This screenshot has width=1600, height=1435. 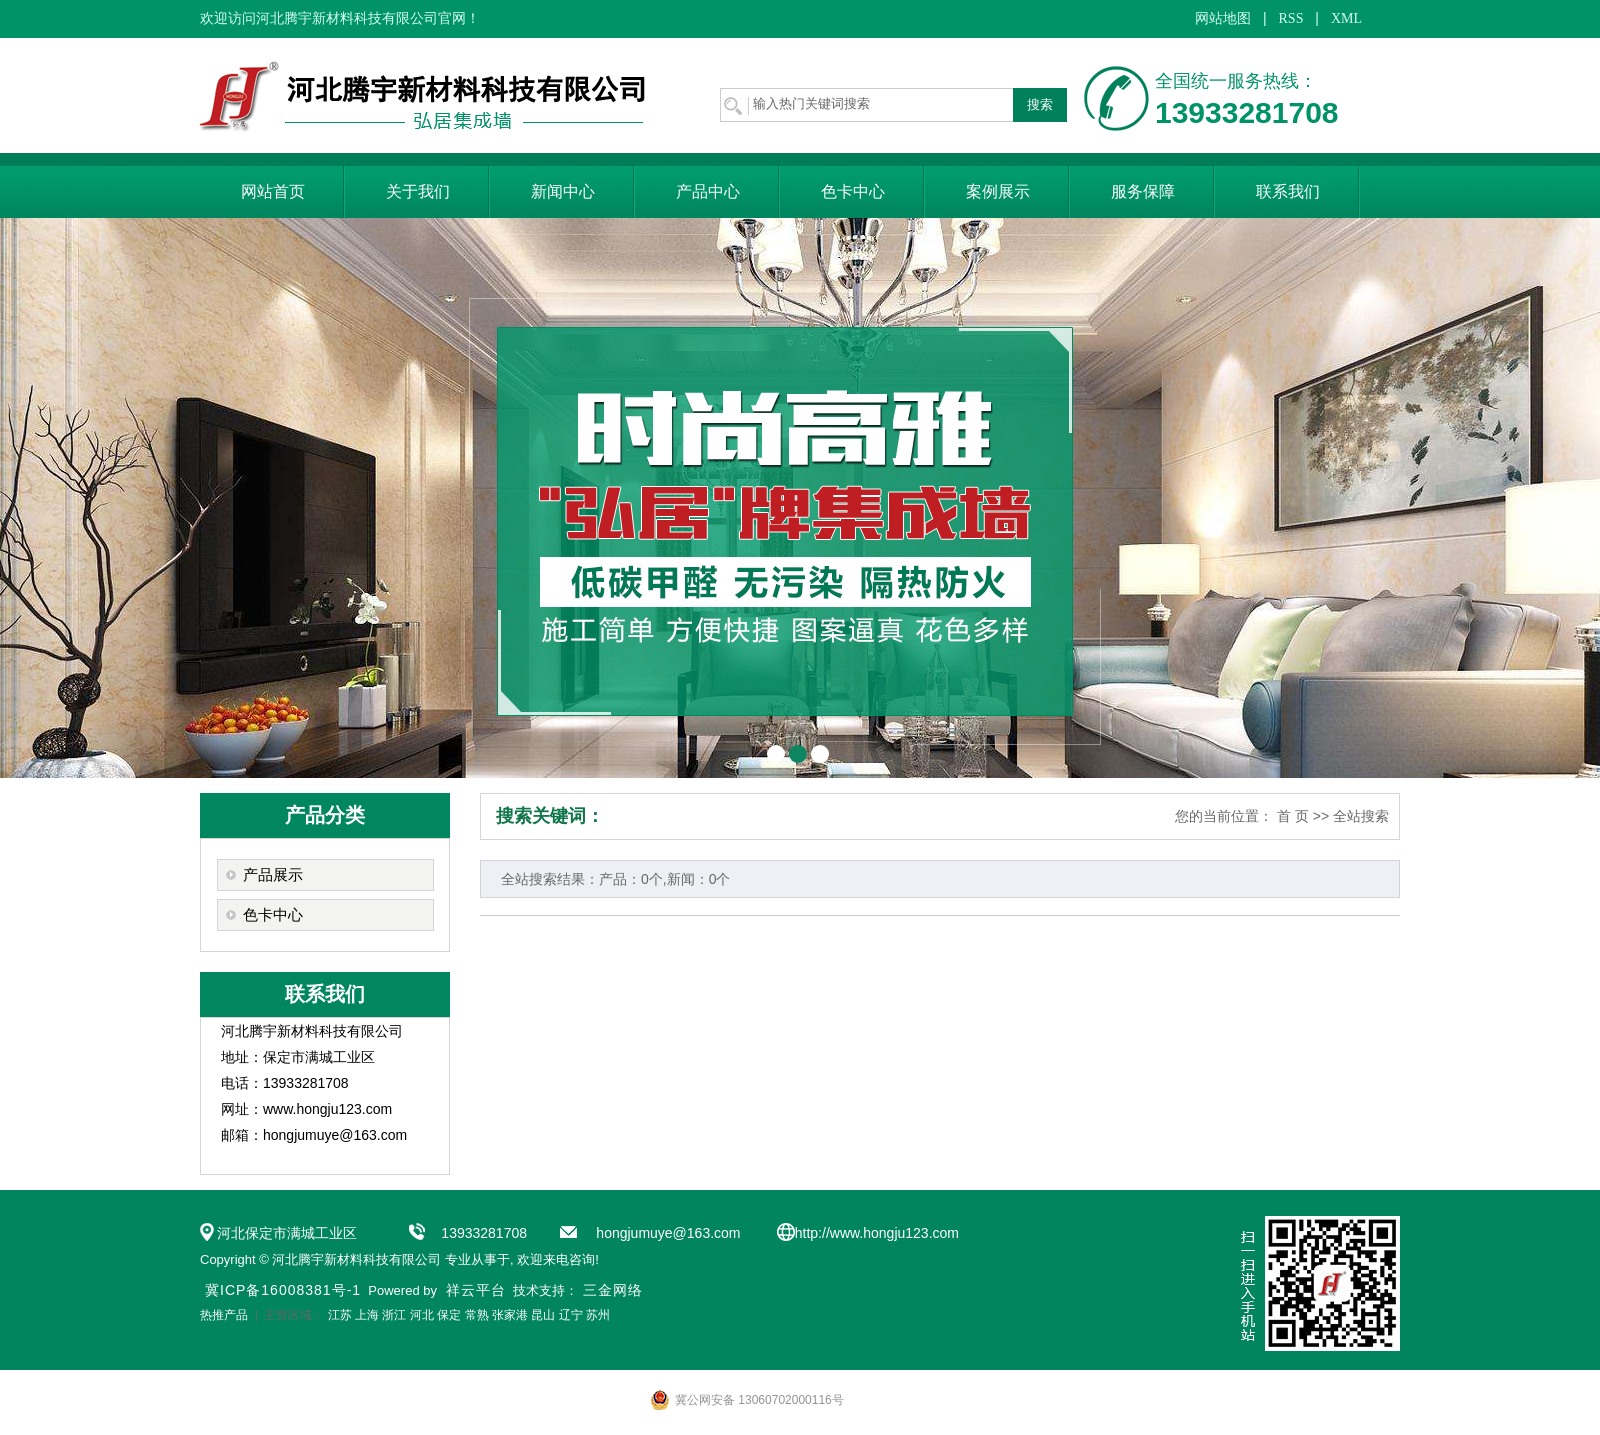 What do you see at coordinates (476, 1290) in the screenshot?
I see `祥云平台` at bounding box center [476, 1290].